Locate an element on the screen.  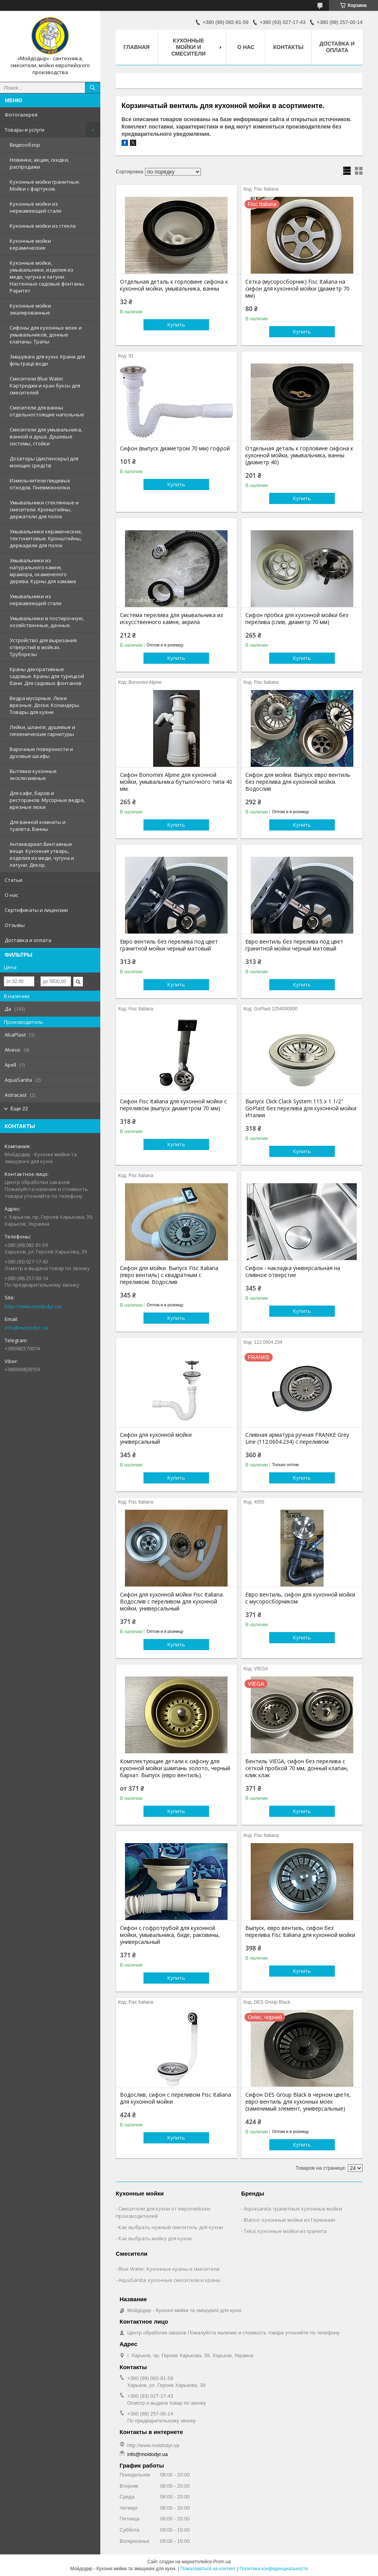
http://www.moidodyr.ua is located at coordinates (33, 1306).